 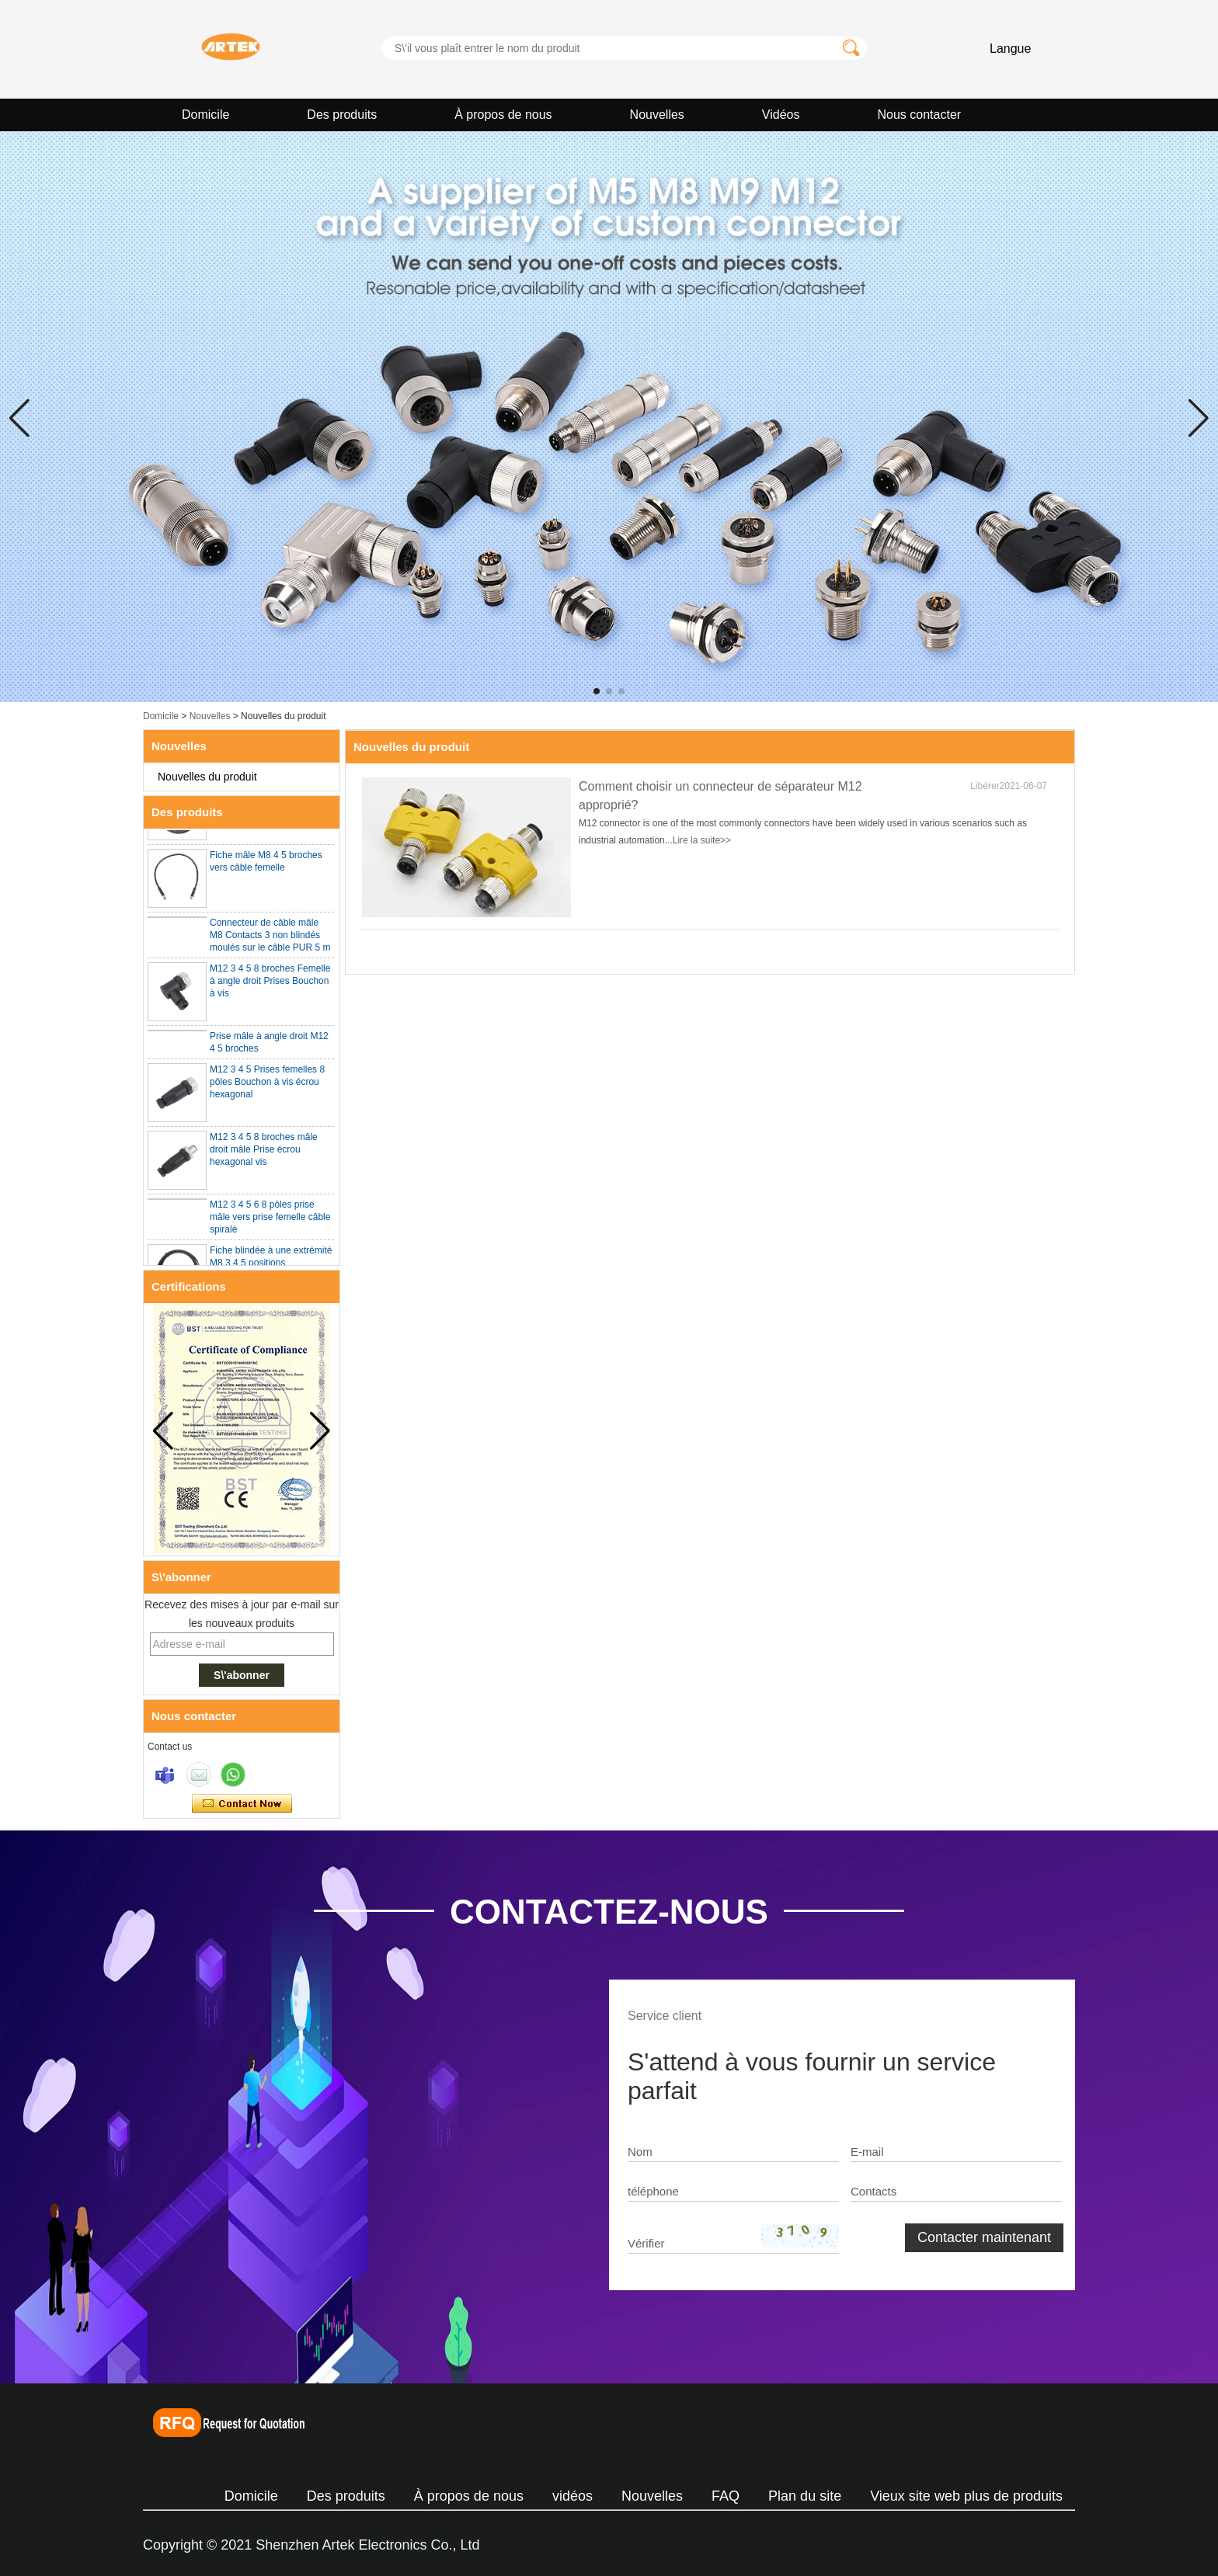 I want to click on Vérifier, so click(x=646, y=2243).